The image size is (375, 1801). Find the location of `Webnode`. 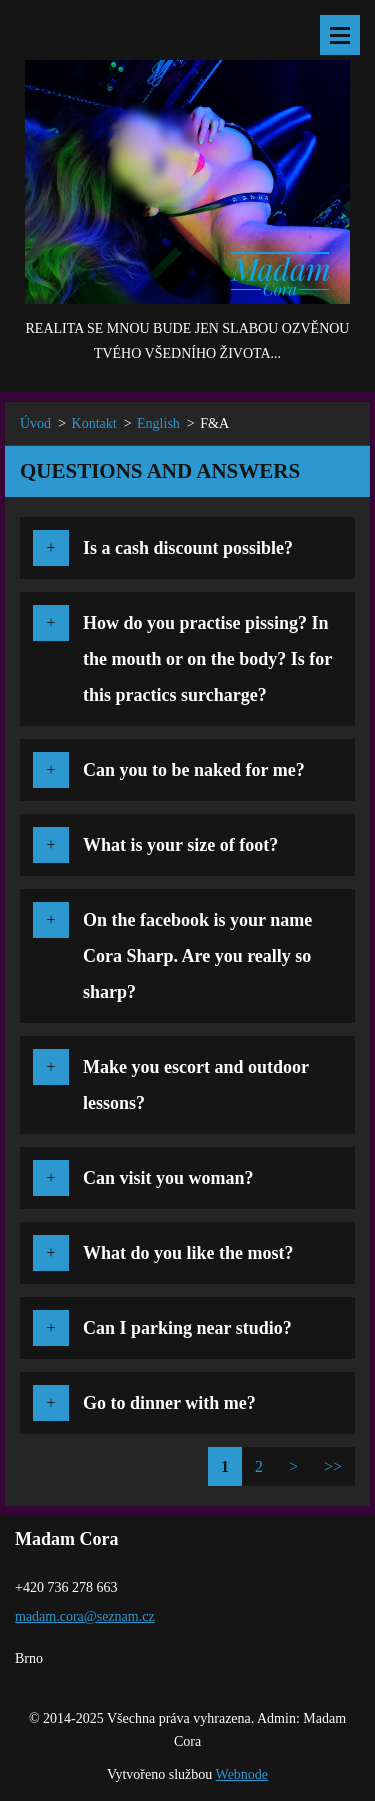

Webnode is located at coordinates (242, 1774).